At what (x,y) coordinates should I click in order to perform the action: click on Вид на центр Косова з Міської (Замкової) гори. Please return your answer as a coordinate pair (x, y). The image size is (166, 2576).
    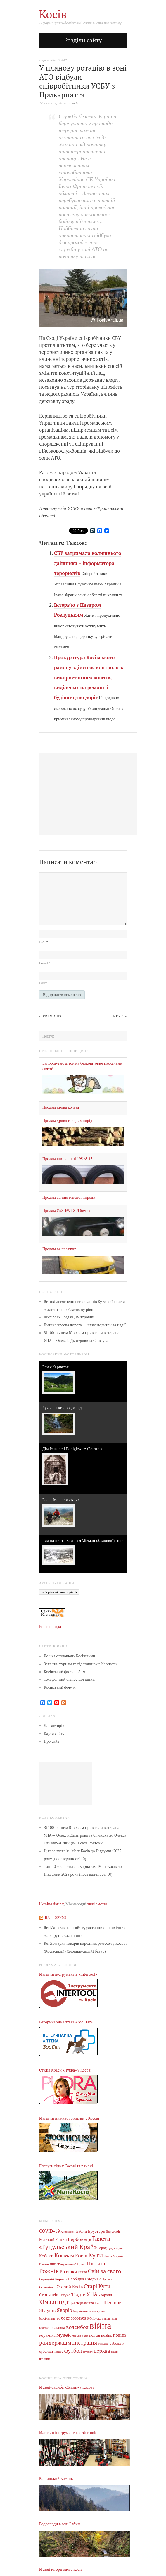
    Looking at the image, I should click on (83, 1540).